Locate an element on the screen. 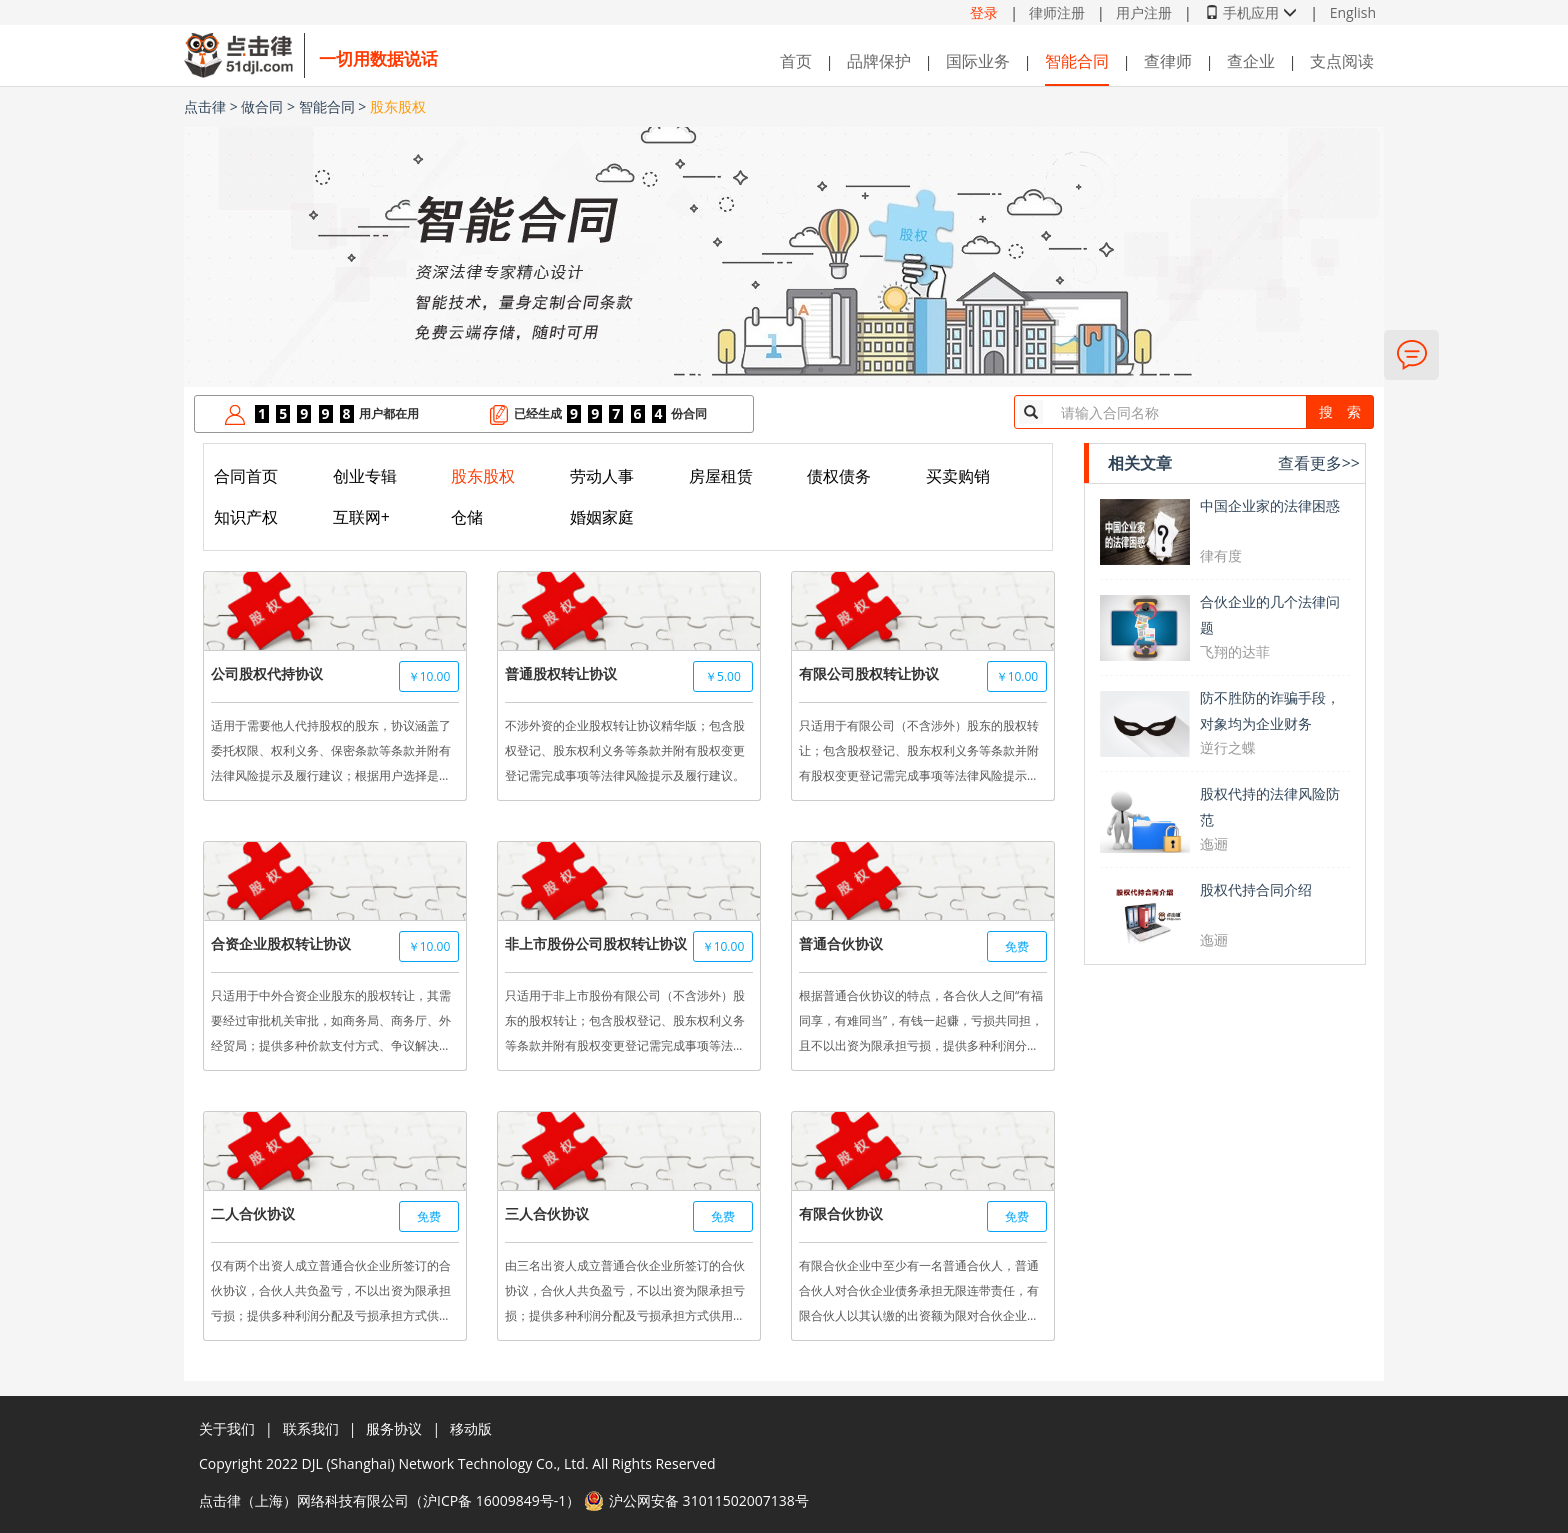 Image resolution: width=1568 pixels, height=1533 pixels. 合同首页 is located at coordinates (246, 476).